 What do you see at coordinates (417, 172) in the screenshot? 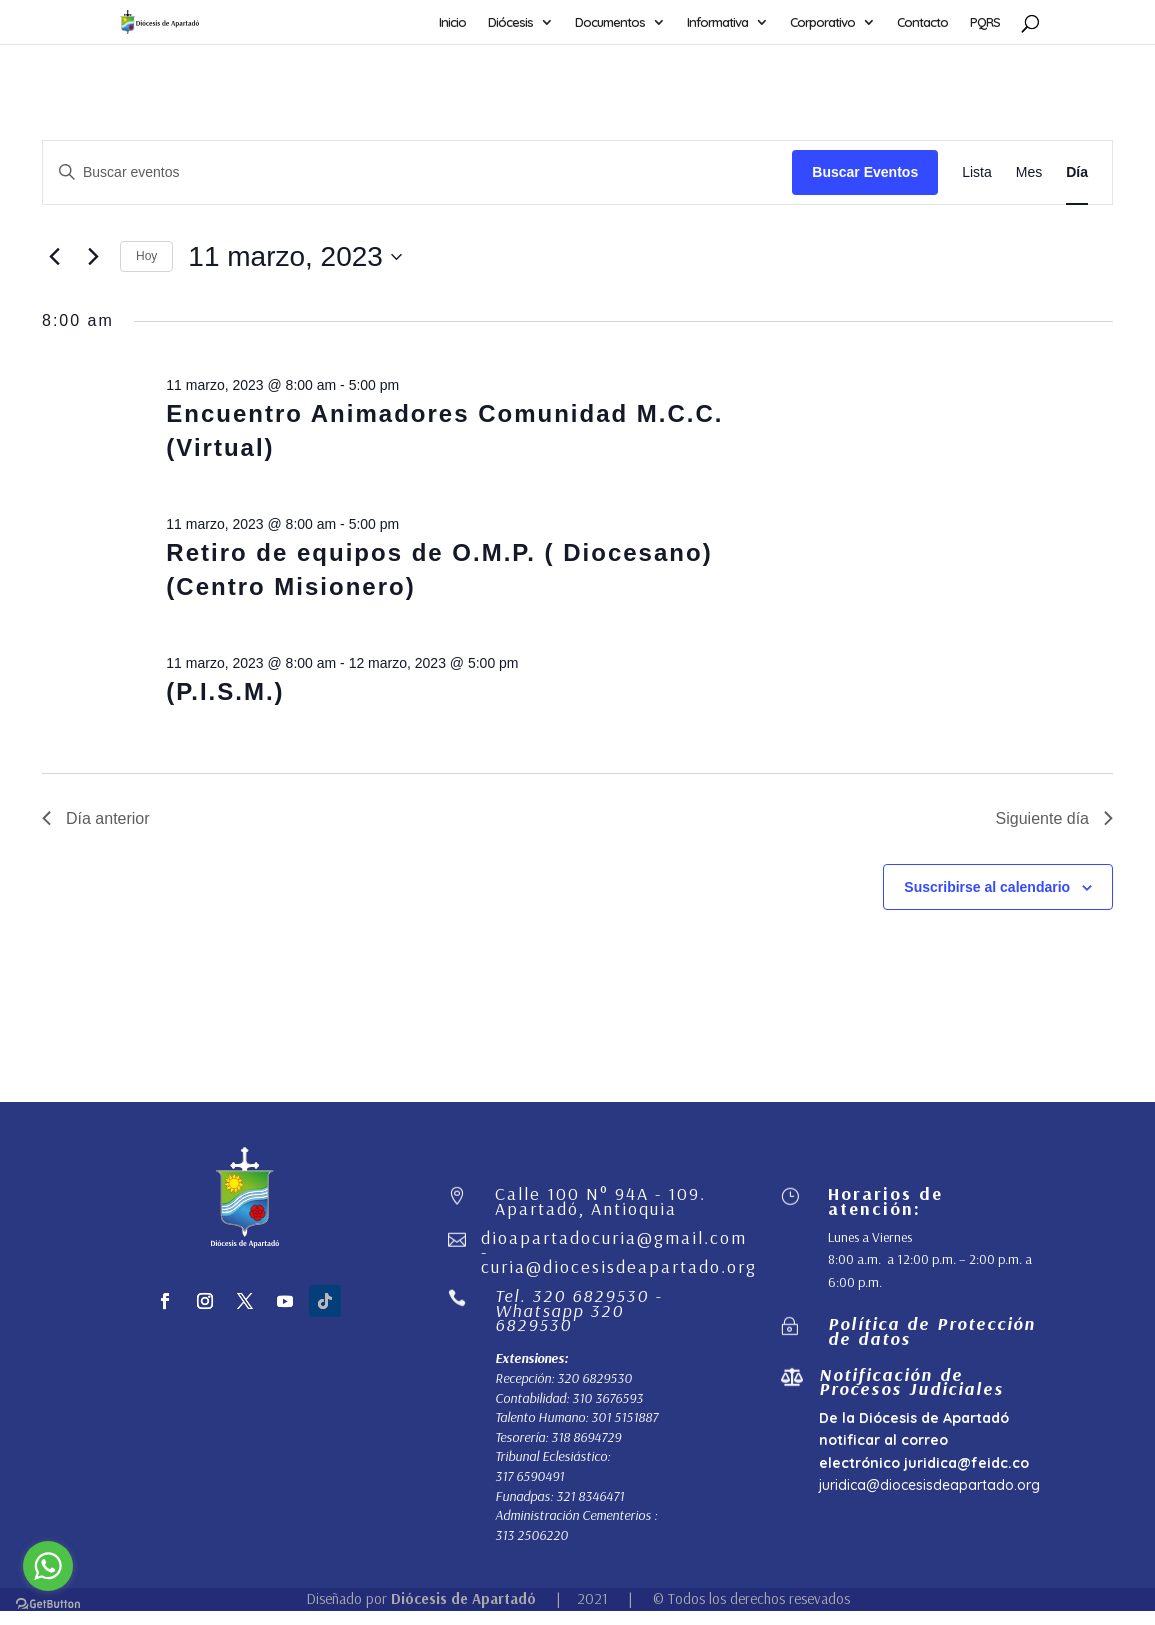
I see `[Introduce la palabra clave. Busca eventos para la palabra clave.]` at bounding box center [417, 172].